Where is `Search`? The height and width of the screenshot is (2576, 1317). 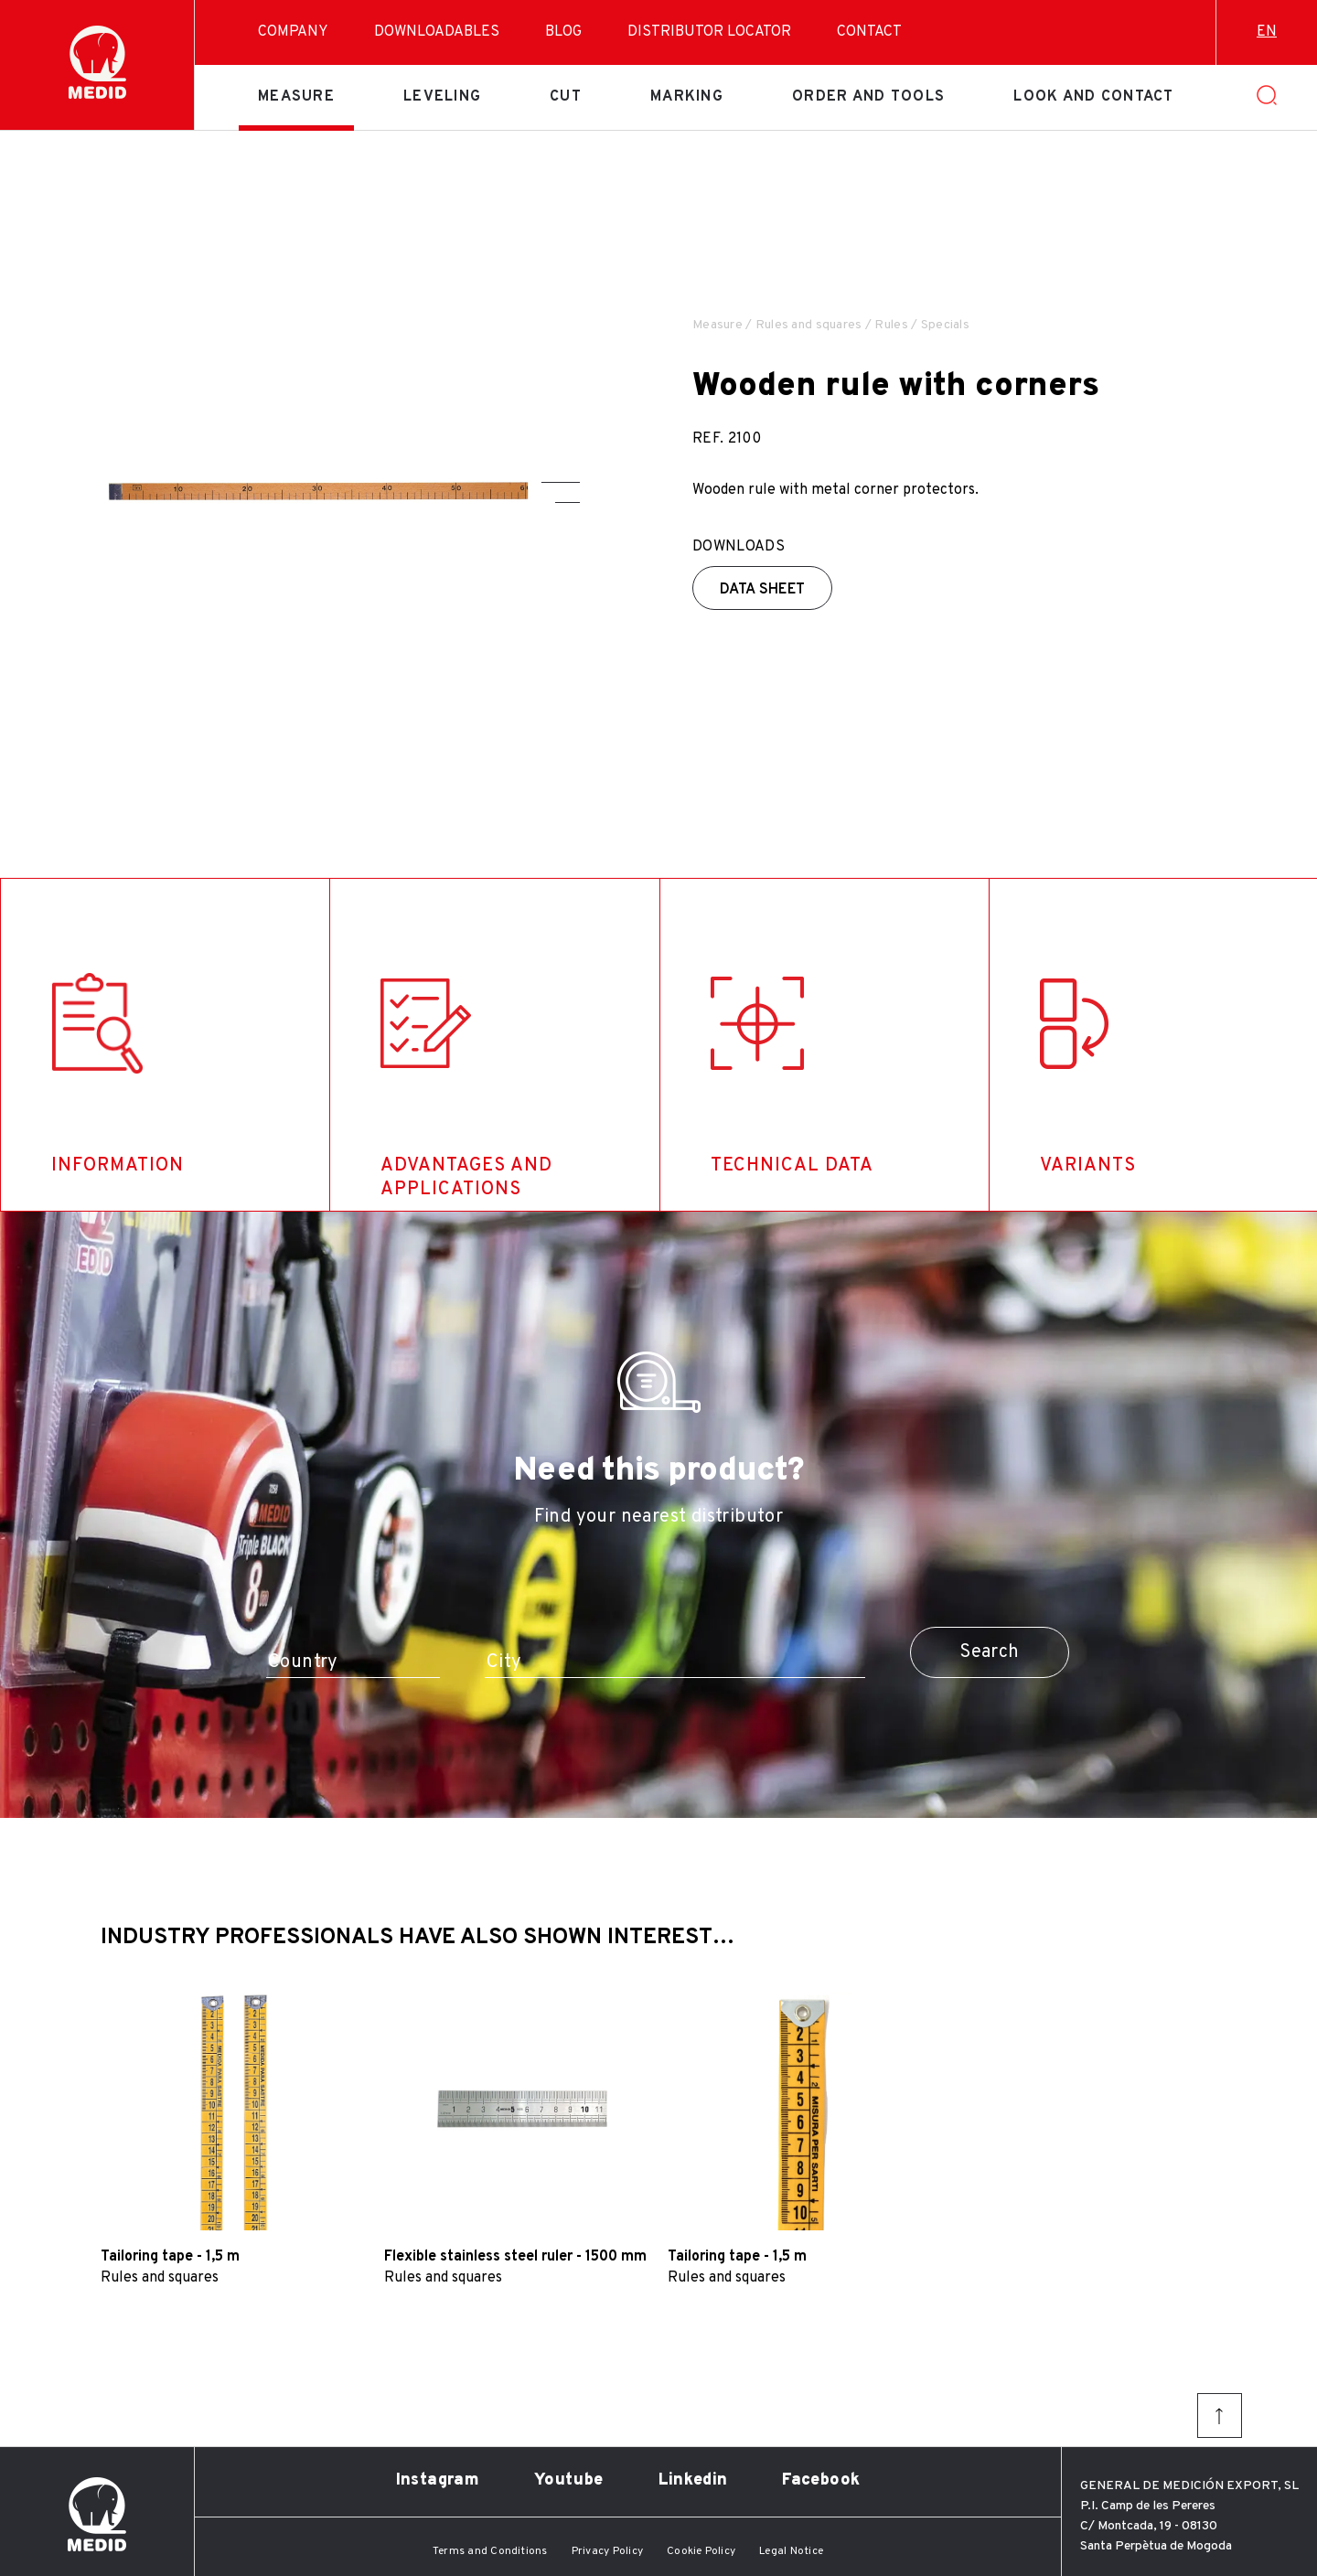
Search is located at coordinates (989, 1652).